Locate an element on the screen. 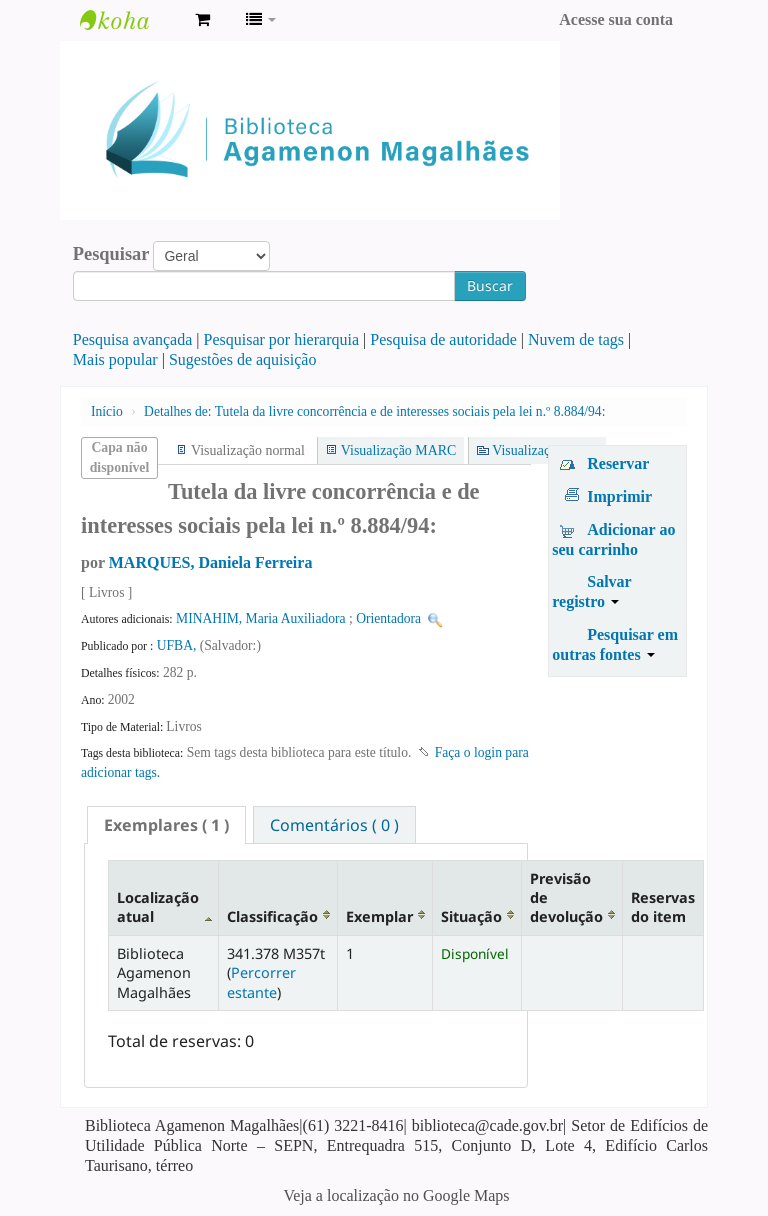 The height and width of the screenshot is (1216, 768). Percorrer estante is located at coordinates (261, 982).